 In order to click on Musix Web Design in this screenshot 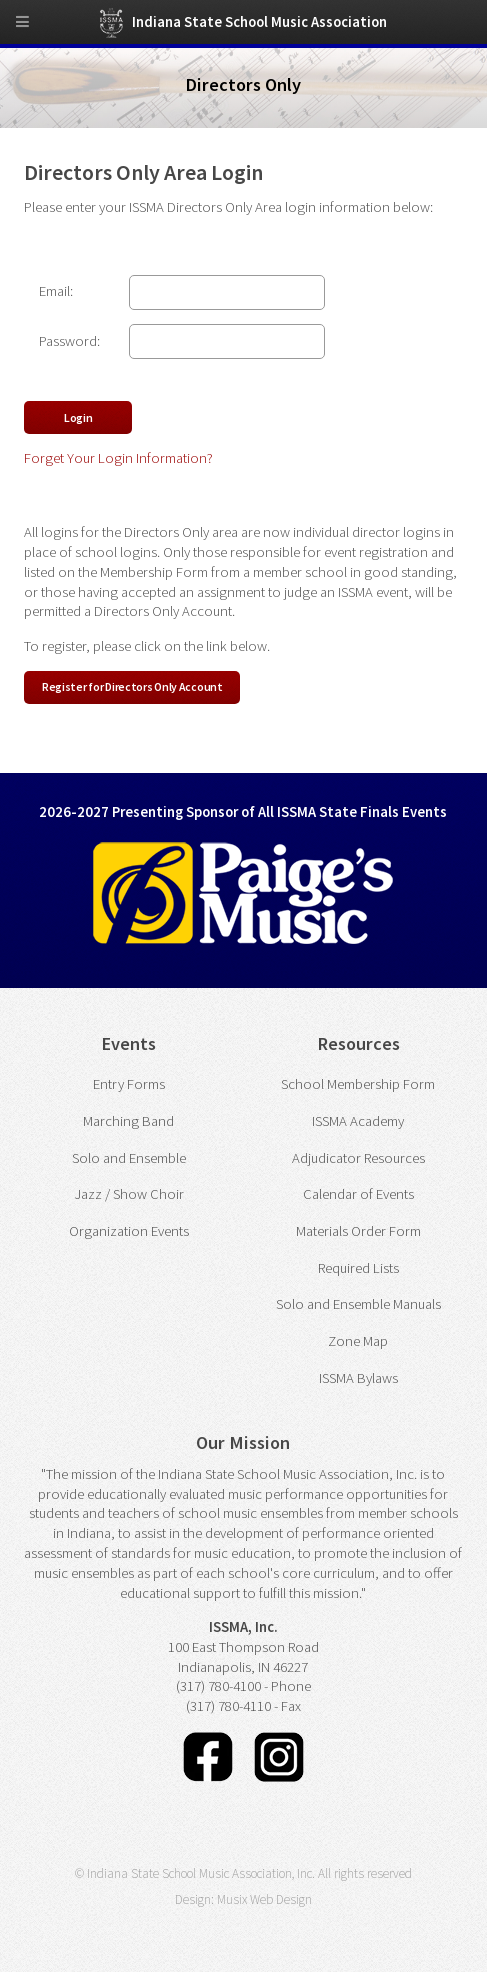, I will do `click(264, 1899)`.